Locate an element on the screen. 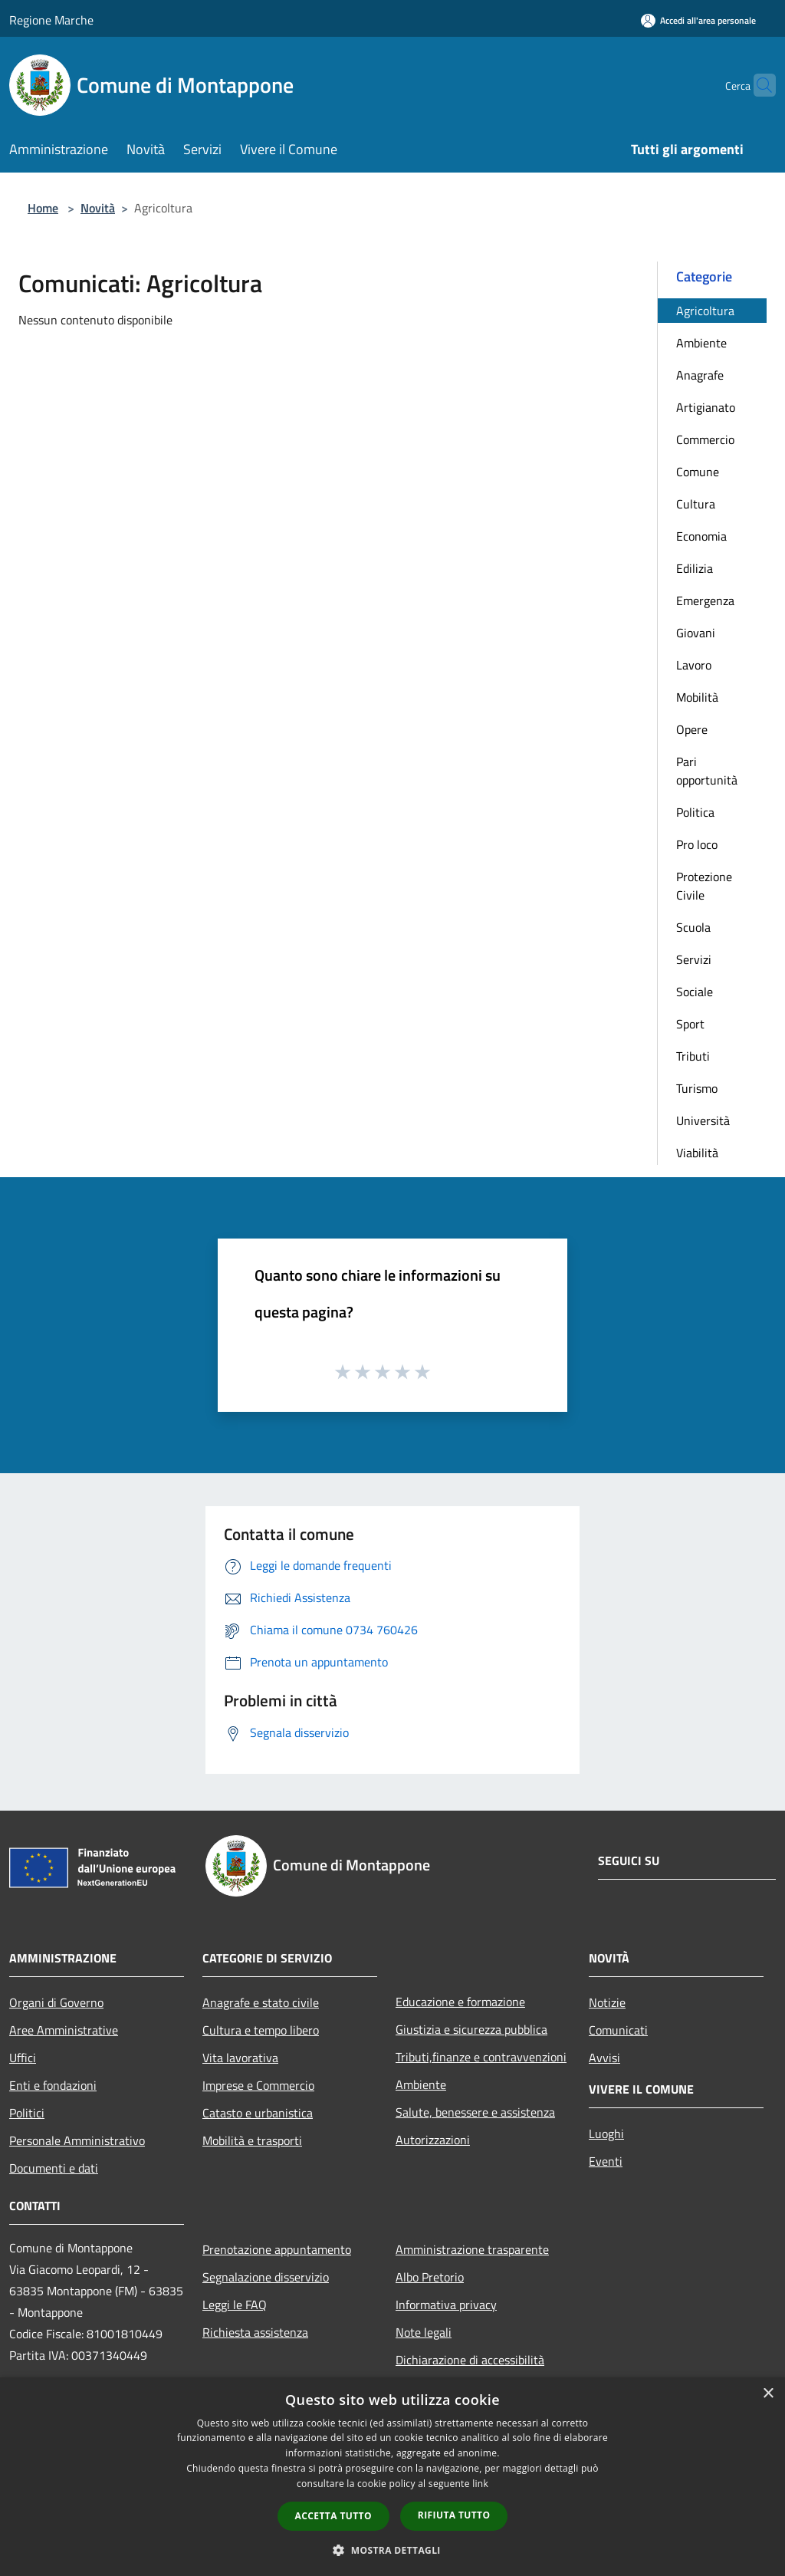  Educazione e formazione is located at coordinates (460, 2001).